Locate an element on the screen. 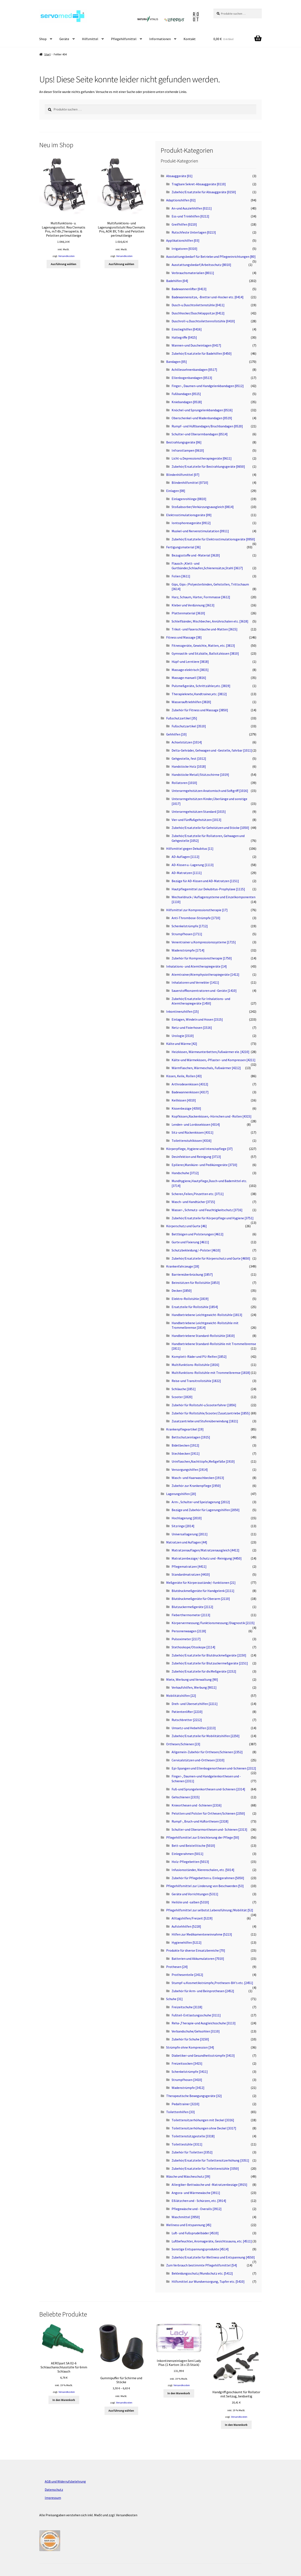 The image size is (301, 2576). Tragbare Sekret-Absauggeräte [0110] is located at coordinates (199, 184).